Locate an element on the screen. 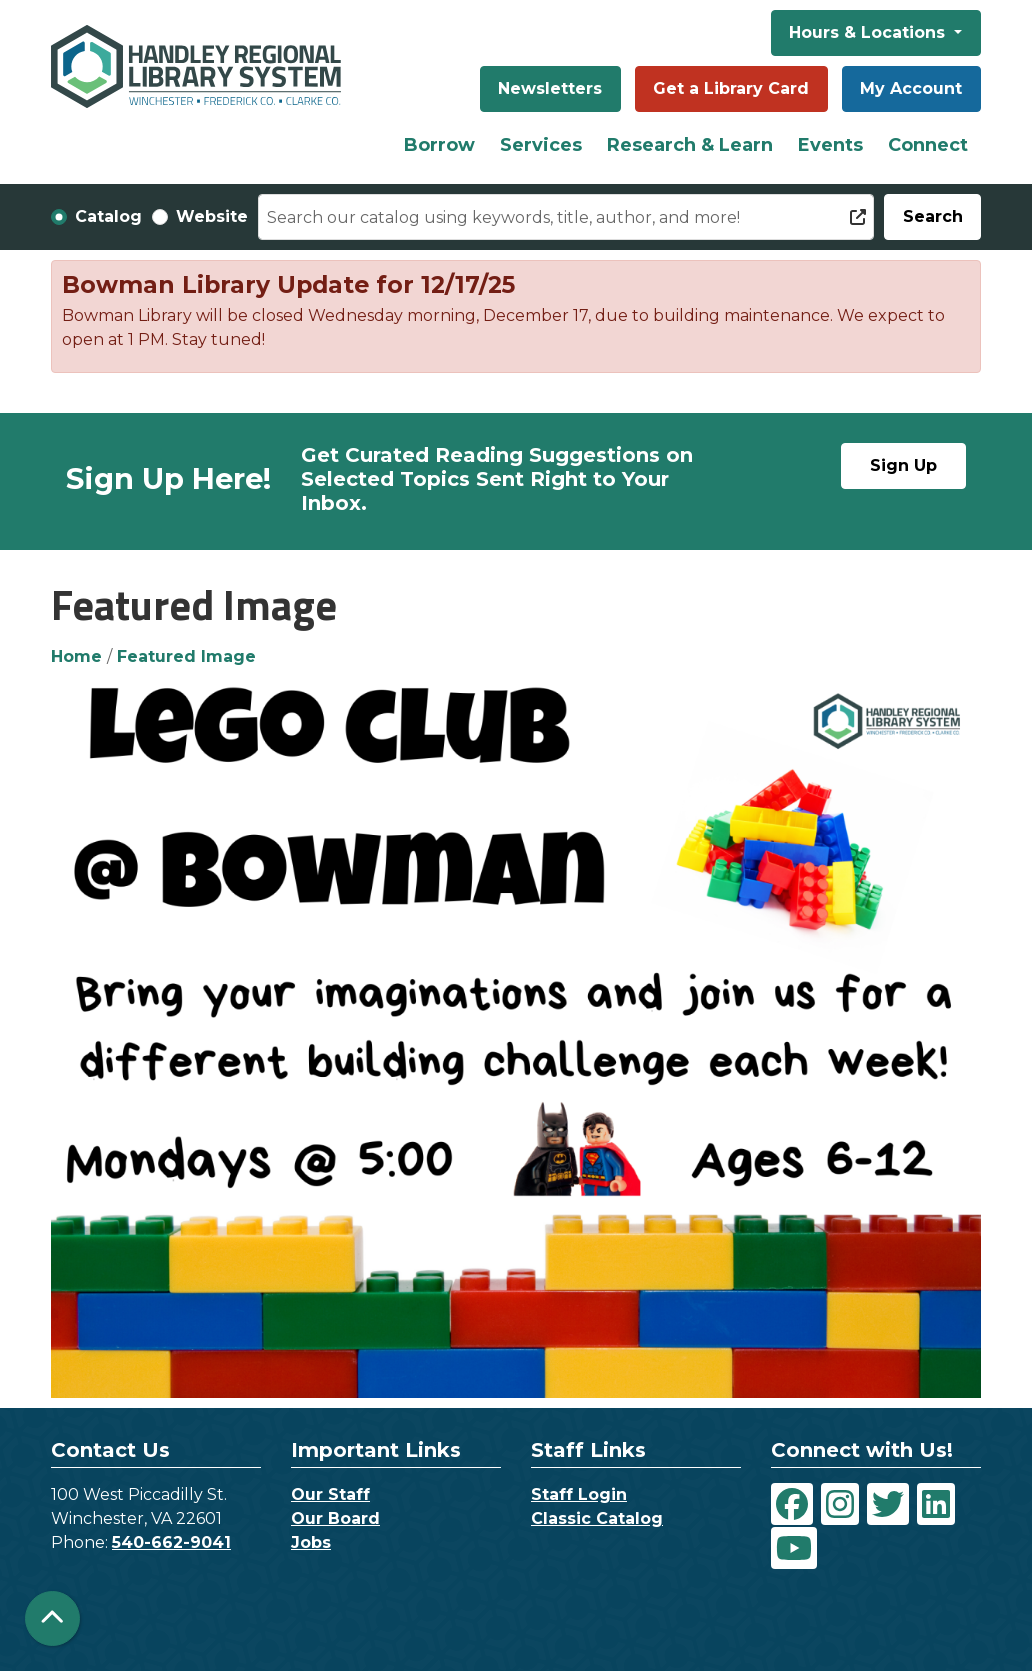  Home is located at coordinates (76, 656).